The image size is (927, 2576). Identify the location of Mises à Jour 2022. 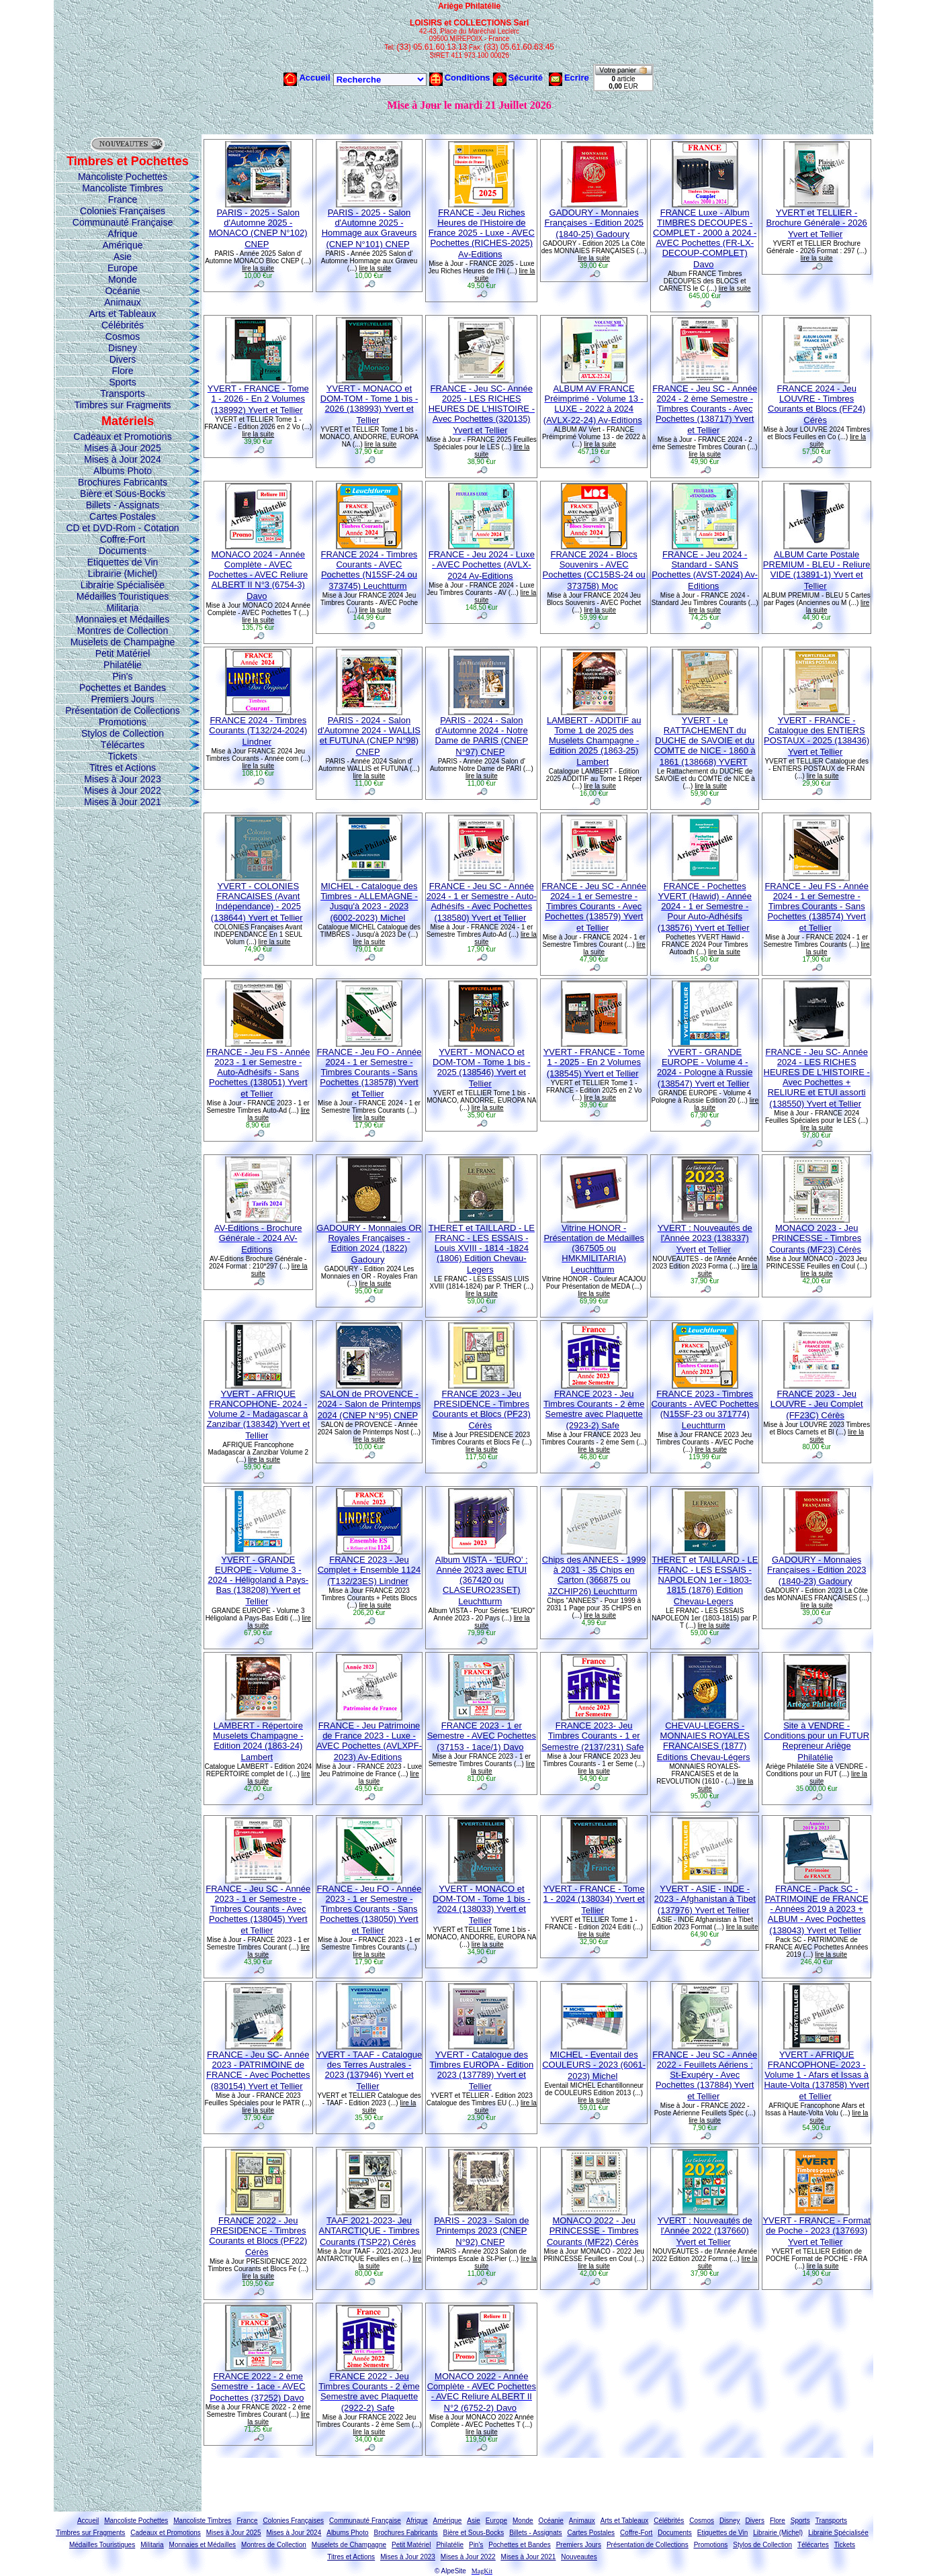
(122, 790).